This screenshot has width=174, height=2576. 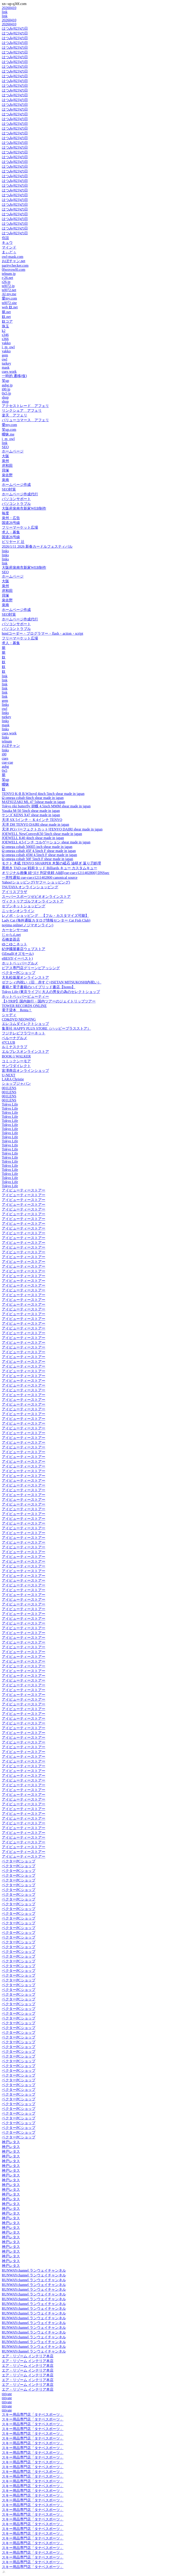 What do you see at coordinates (17, 958) in the screenshot?
I see `eBEST(イーベスト)` at bounding box center [17, 958].